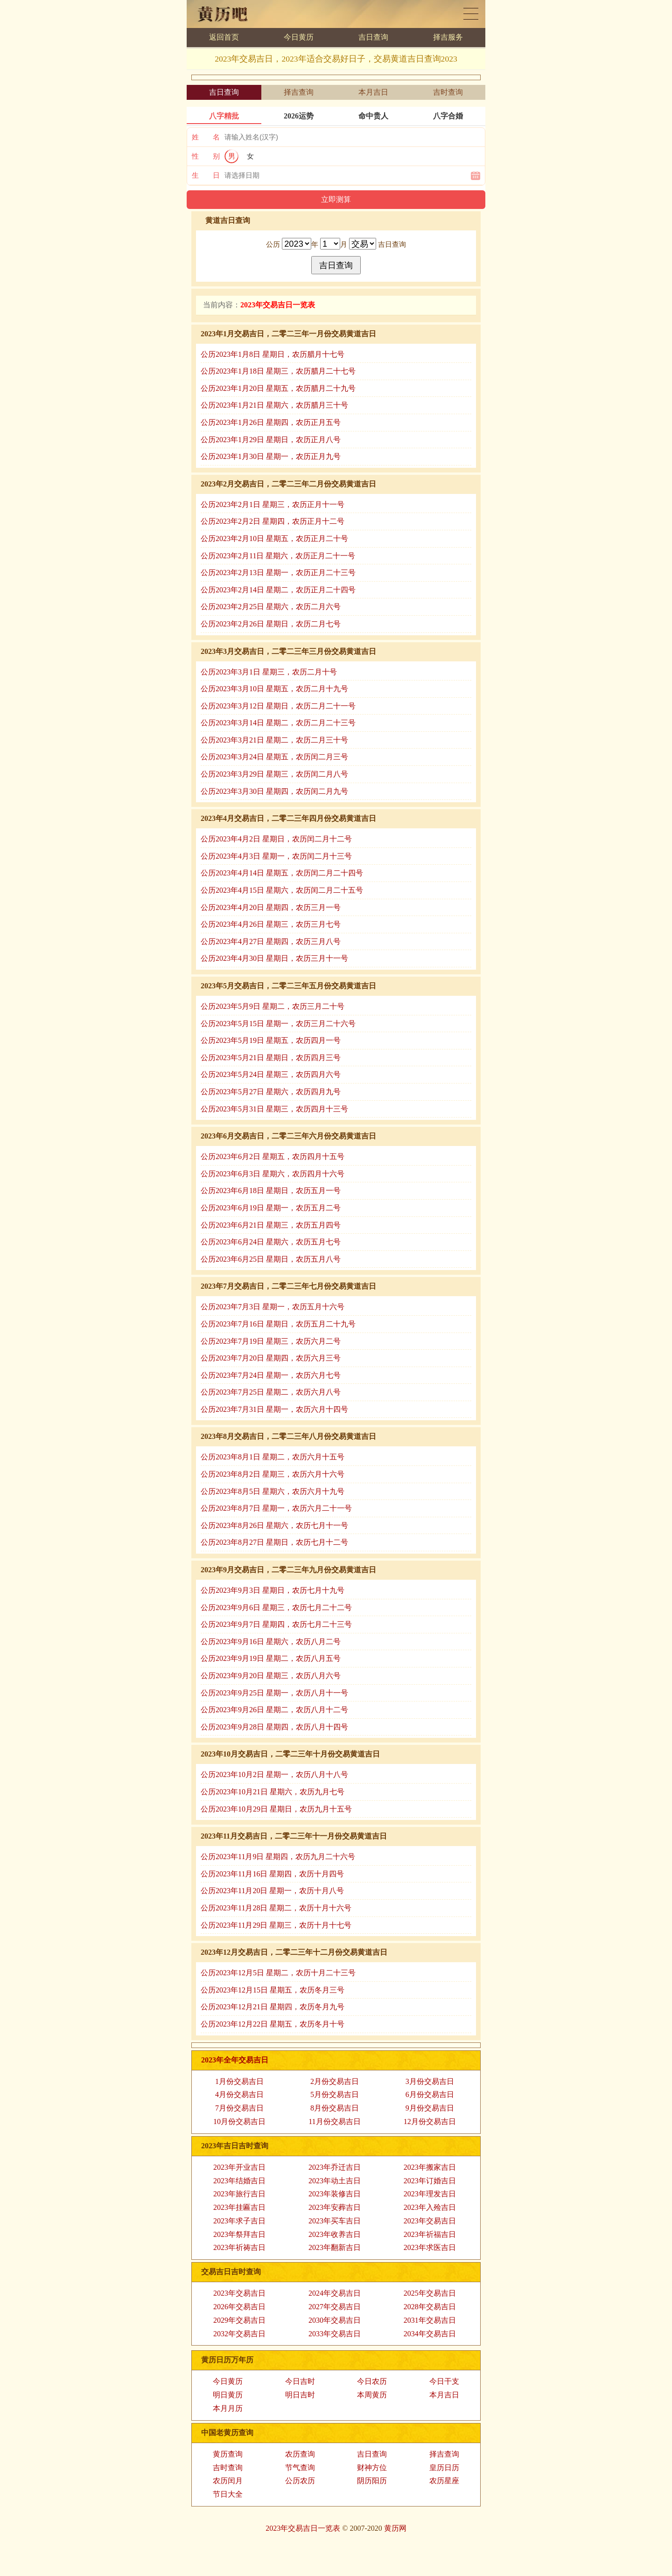 Image resolution: width=672 pixels, height=2576 pixels. I want to click on 性 别, so click(206, 156).